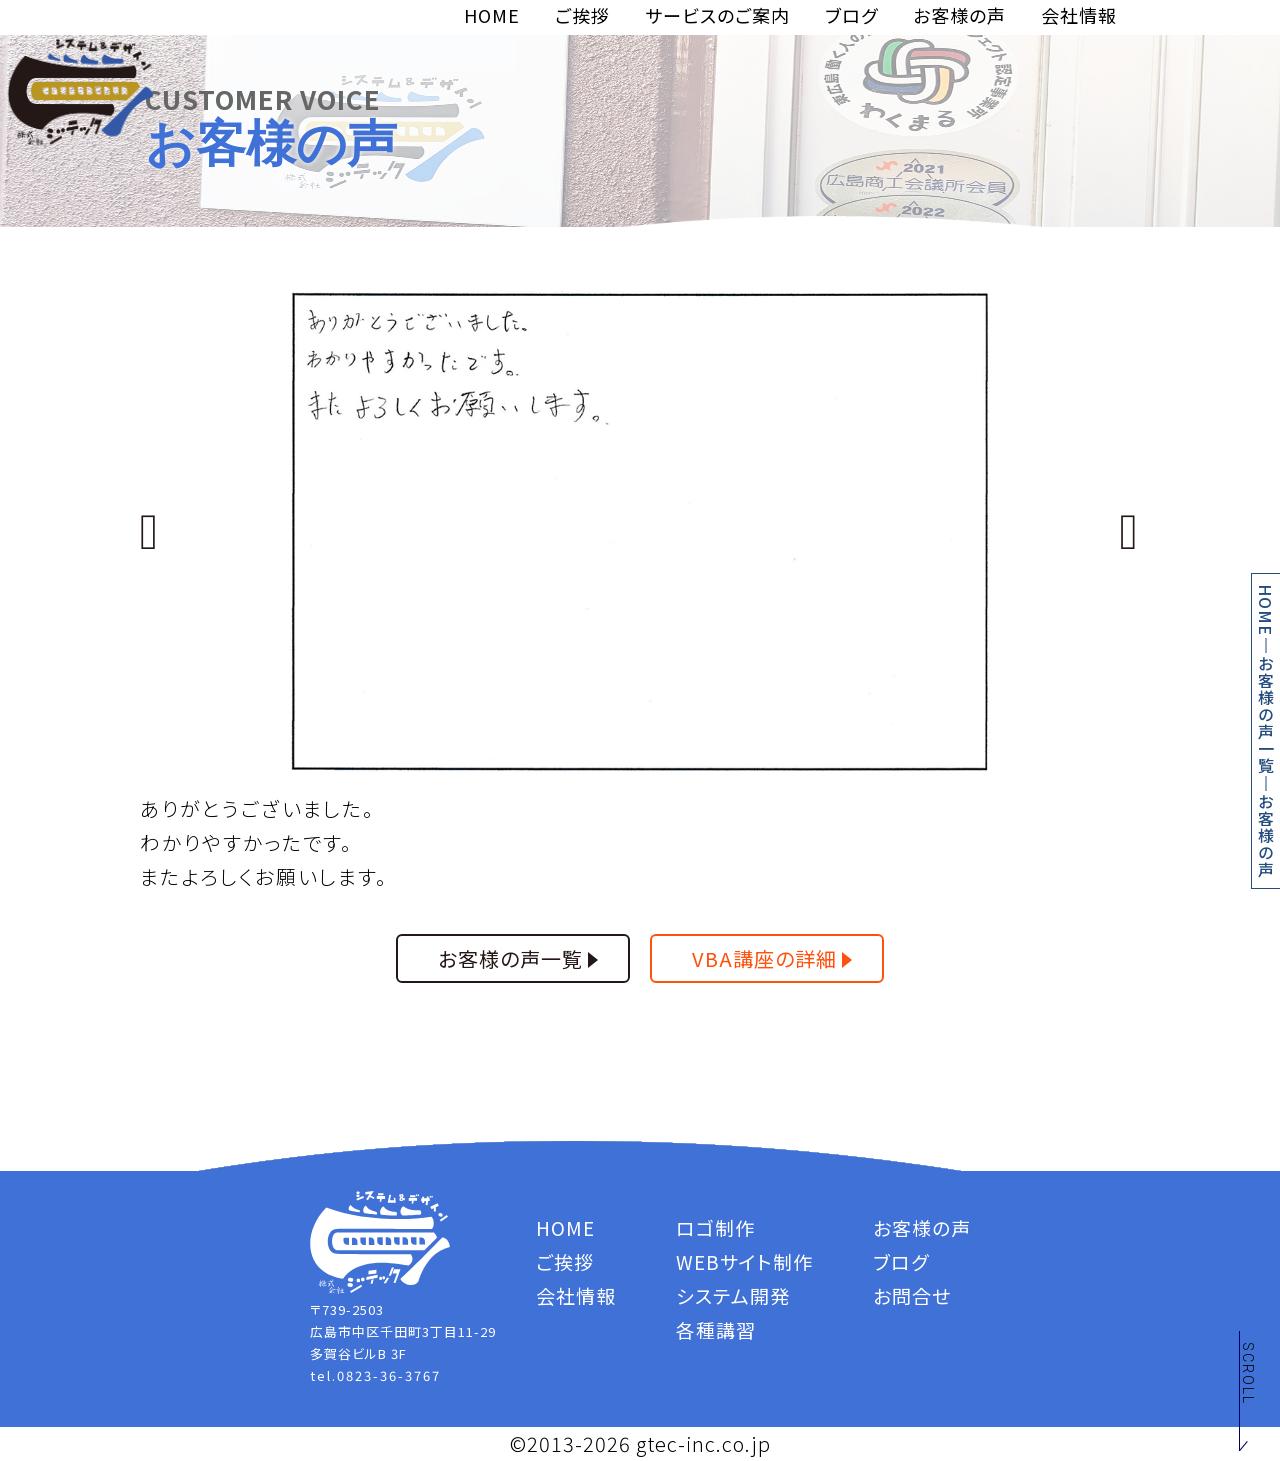 The height and width of the screenshot is (1461, 1280). Describe the element at coordinates (715, 1227) in the screenshot. I see `ロゴ制作` at that location.